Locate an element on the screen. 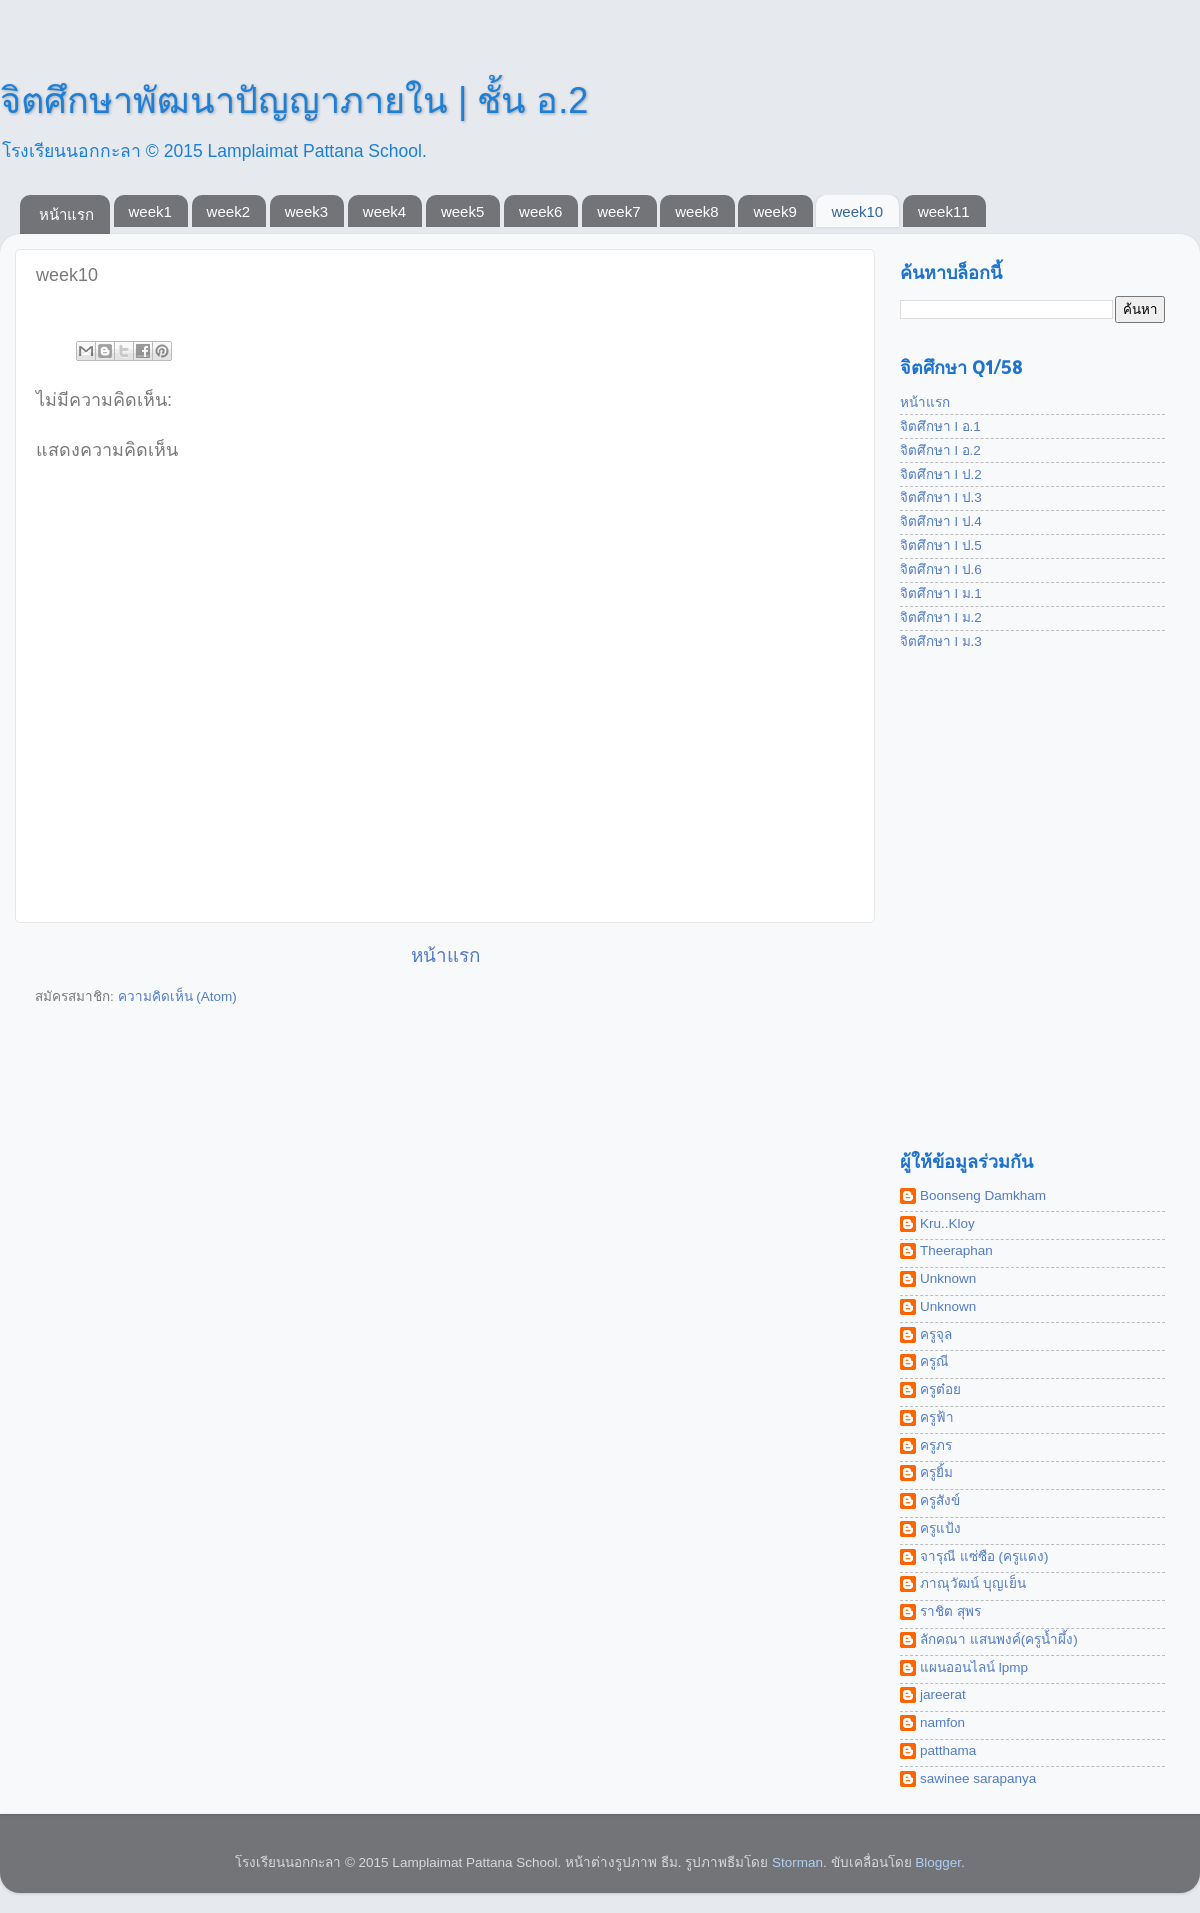  Boonseng Damkham is located at coordinates (983, 1195).